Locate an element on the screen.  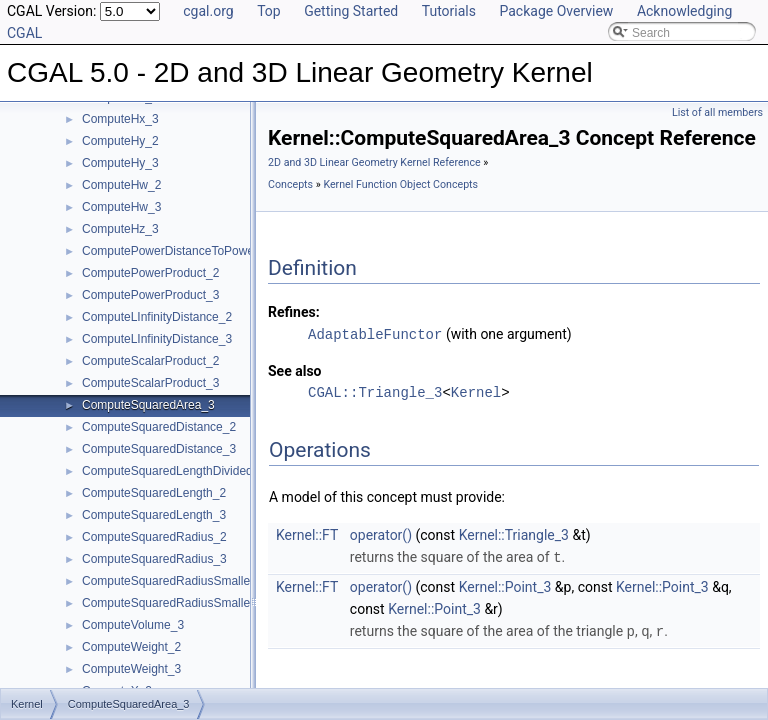
ComputePowerDistanceToPowerSphere_3 is located at coordinates (196, 251).